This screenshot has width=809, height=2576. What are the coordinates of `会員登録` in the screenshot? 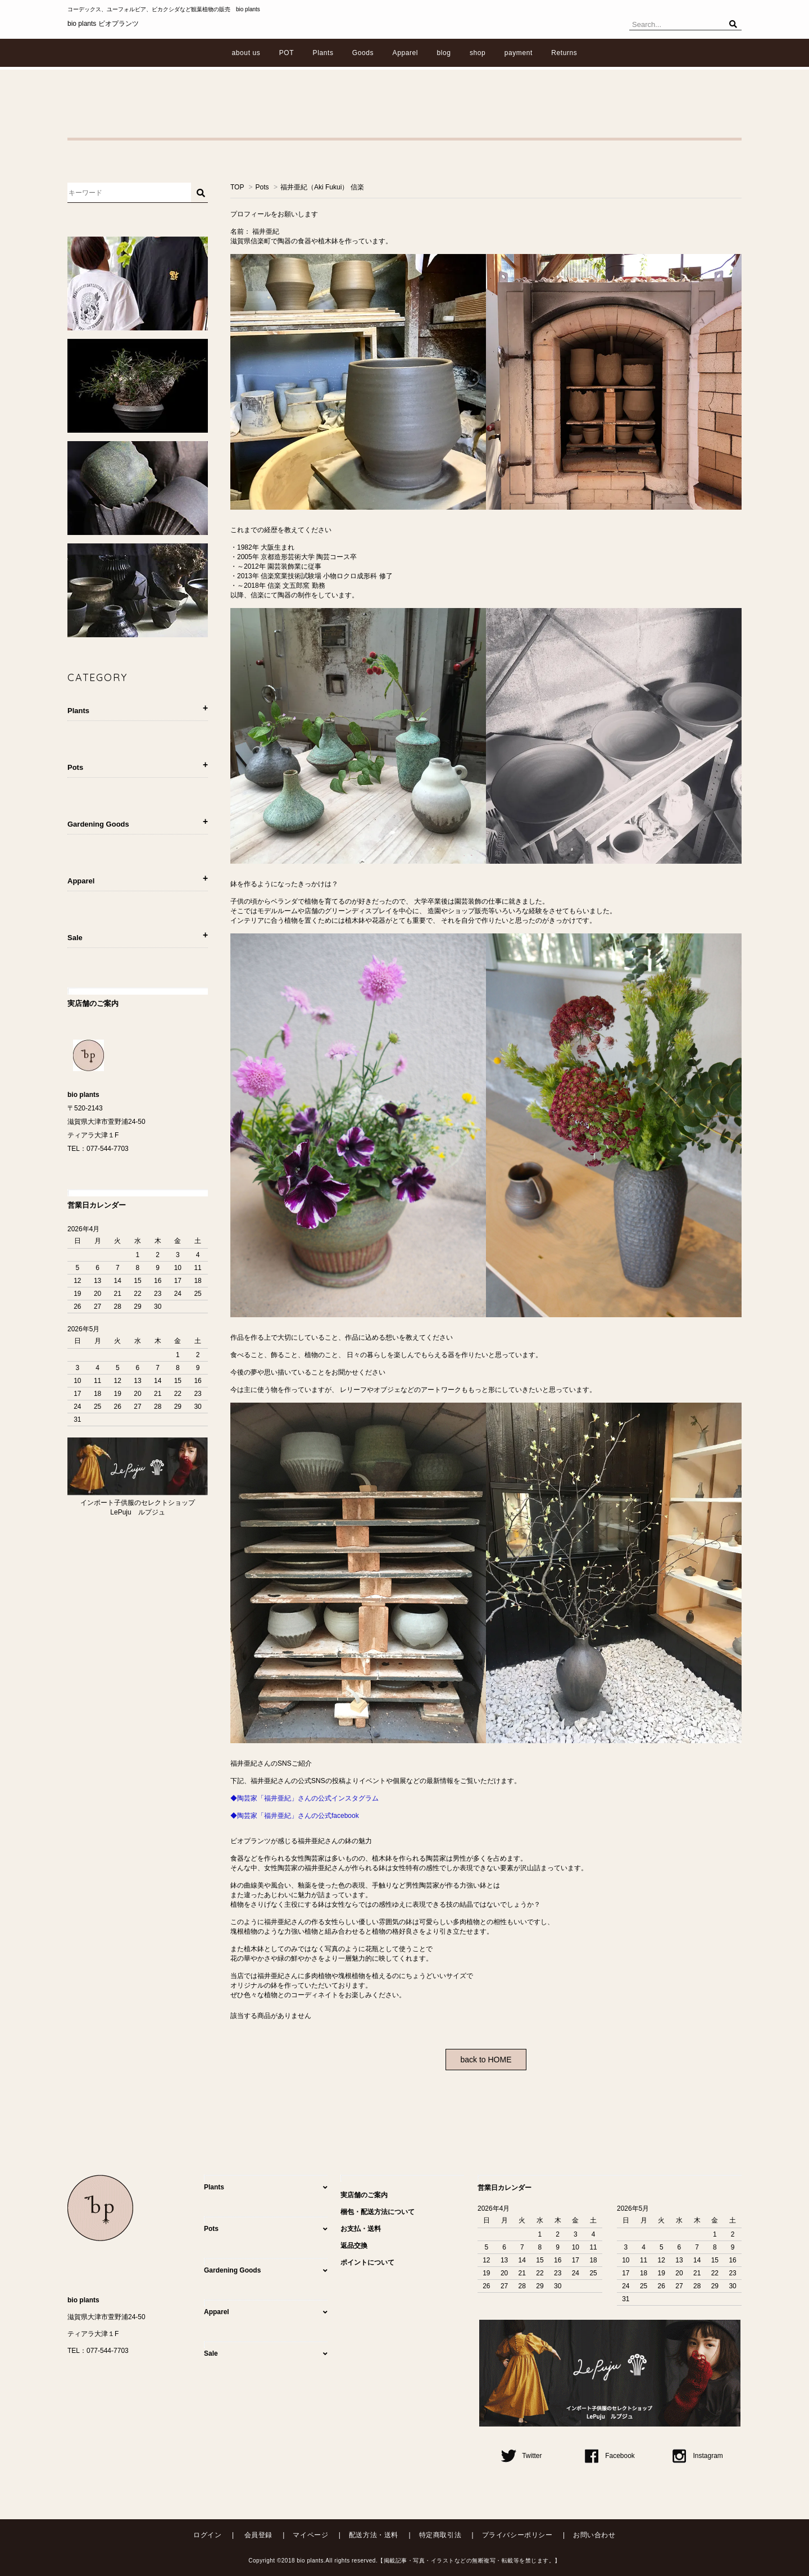 It's located at (258, 2535).